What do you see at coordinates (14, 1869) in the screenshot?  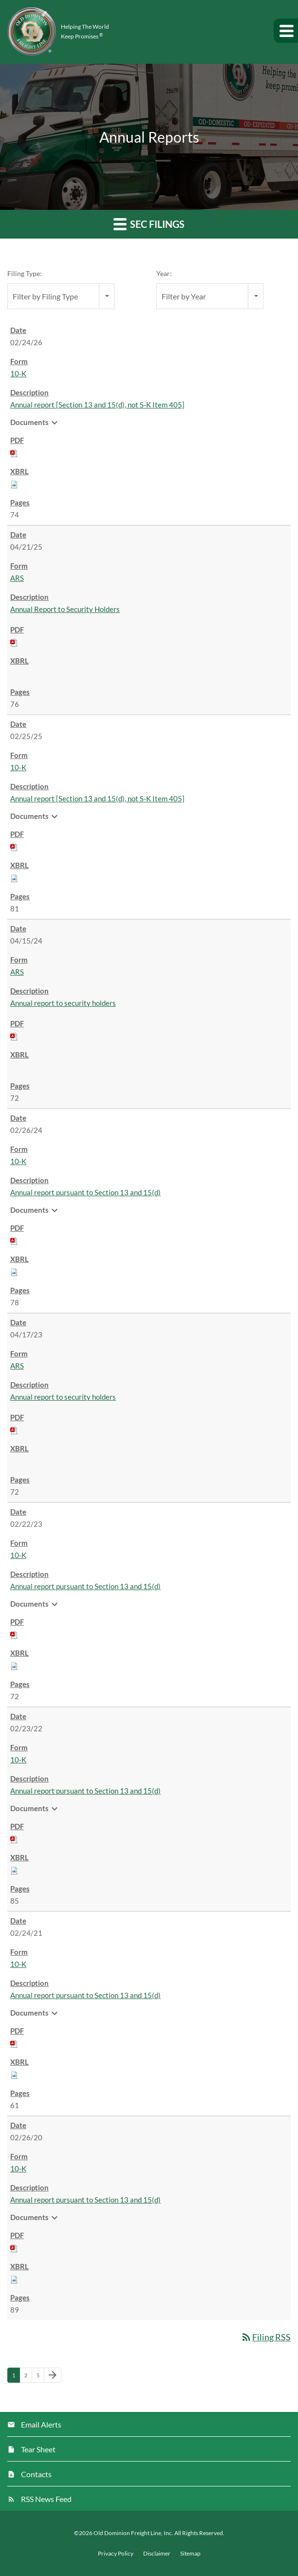 I see `[Download Raw XBRL files for 10-K filing published on Feb 23, 2022]` at bounding box center [14, 1869].